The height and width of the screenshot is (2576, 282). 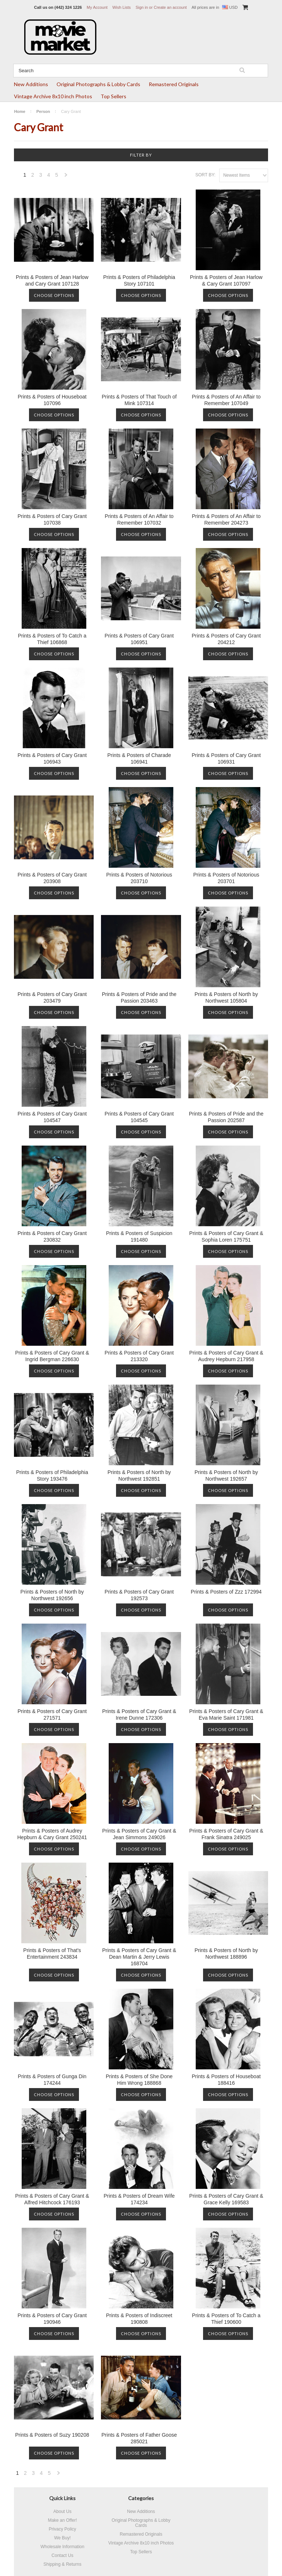 I want to click on Prints & Posters of Notorious 203701, so click(x=226, y=878).